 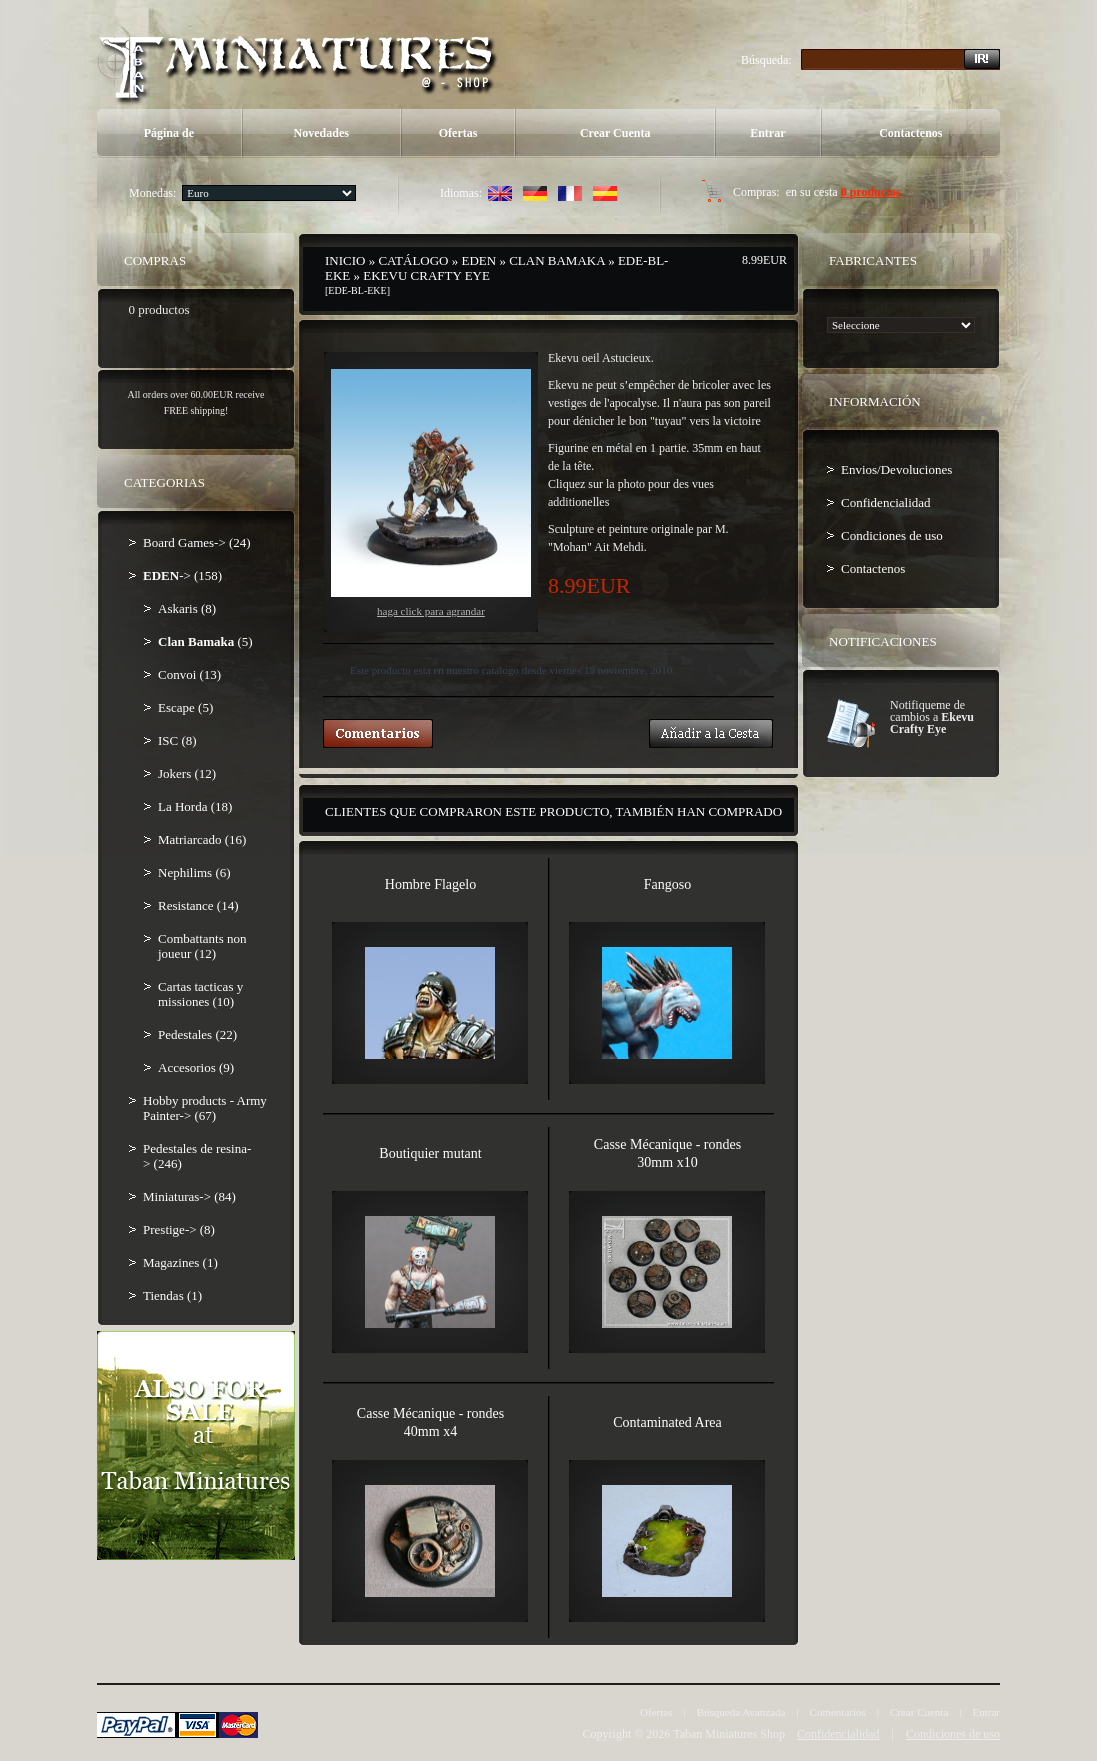 What do you see at coordinates (667, 1422) in the screenshot?
I see `Contaminated Area` at bounding box center [667, 1422].